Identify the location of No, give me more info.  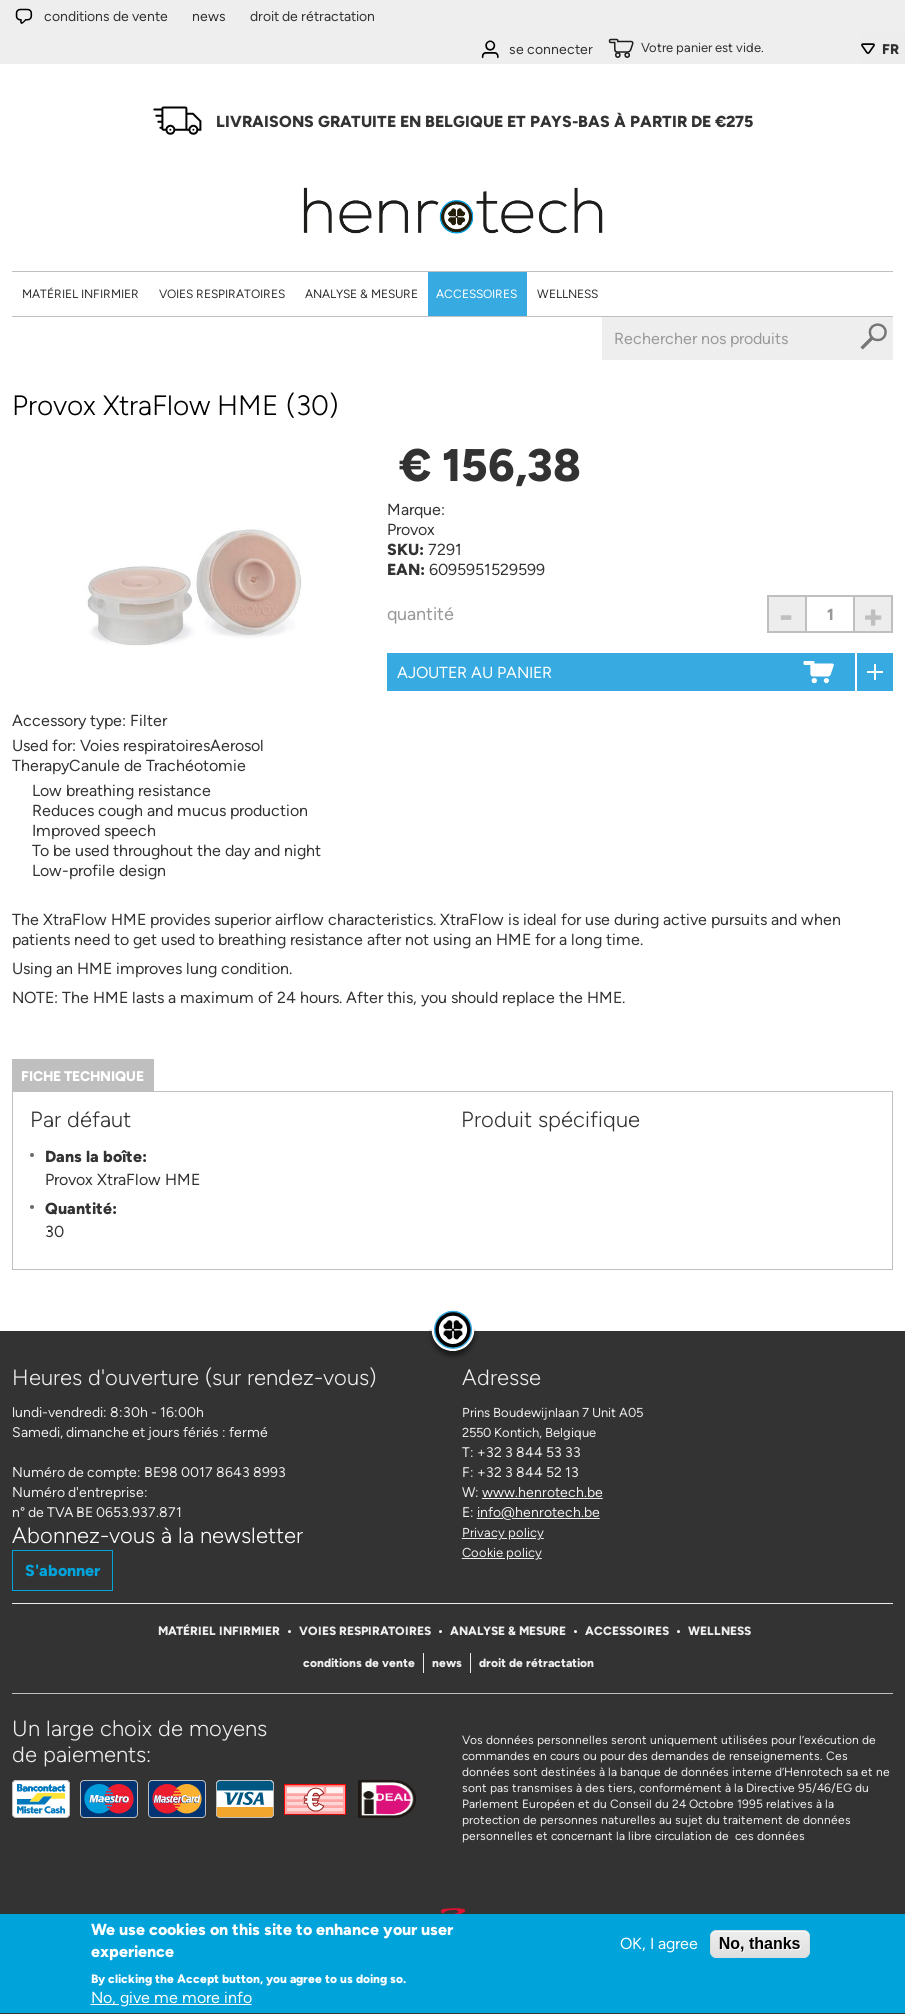
(171, 2001).